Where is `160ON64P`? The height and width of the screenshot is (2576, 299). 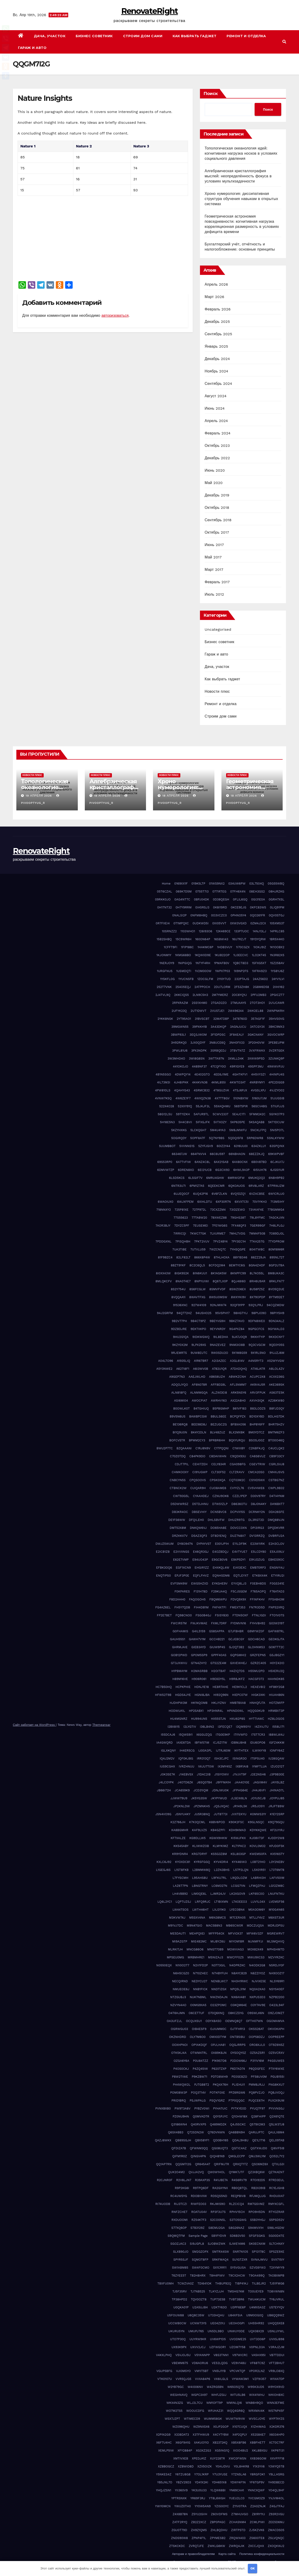 160ON64P is located at coordinates (202, 939).